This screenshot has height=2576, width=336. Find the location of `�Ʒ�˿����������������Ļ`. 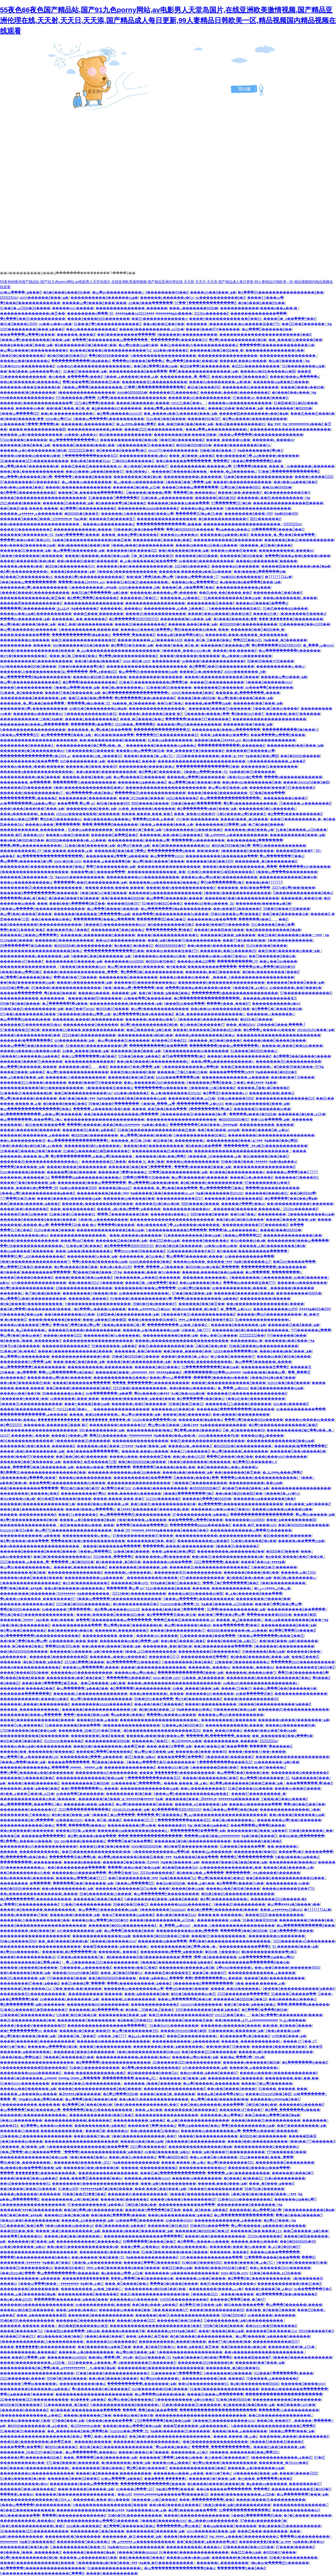

�Ʒ�˿����������������Ļ is located at coordinates (209, 1014).